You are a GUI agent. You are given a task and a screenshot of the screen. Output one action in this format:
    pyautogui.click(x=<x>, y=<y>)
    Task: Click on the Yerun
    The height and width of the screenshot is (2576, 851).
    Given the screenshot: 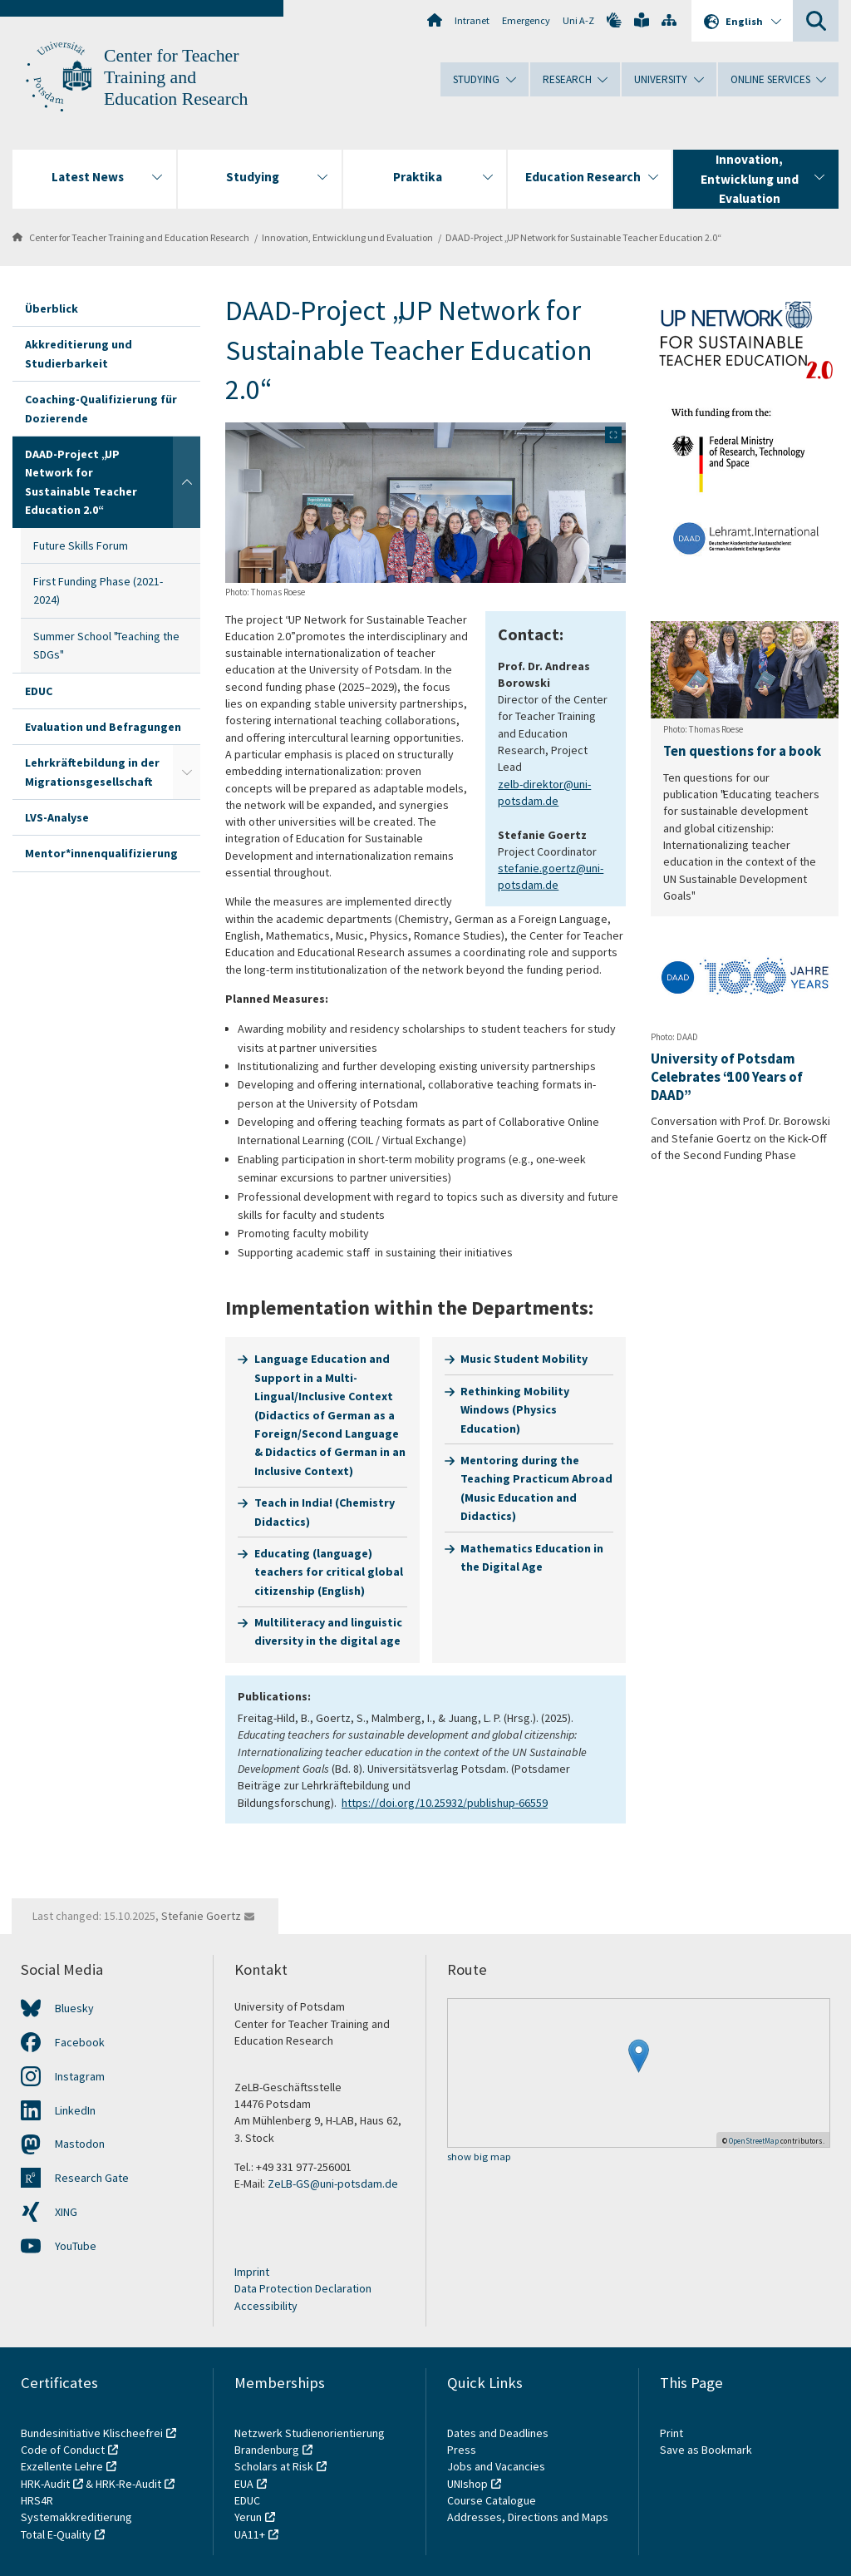 What is the action you would take?
    pyautogui.click(x=248, y=2516)
    